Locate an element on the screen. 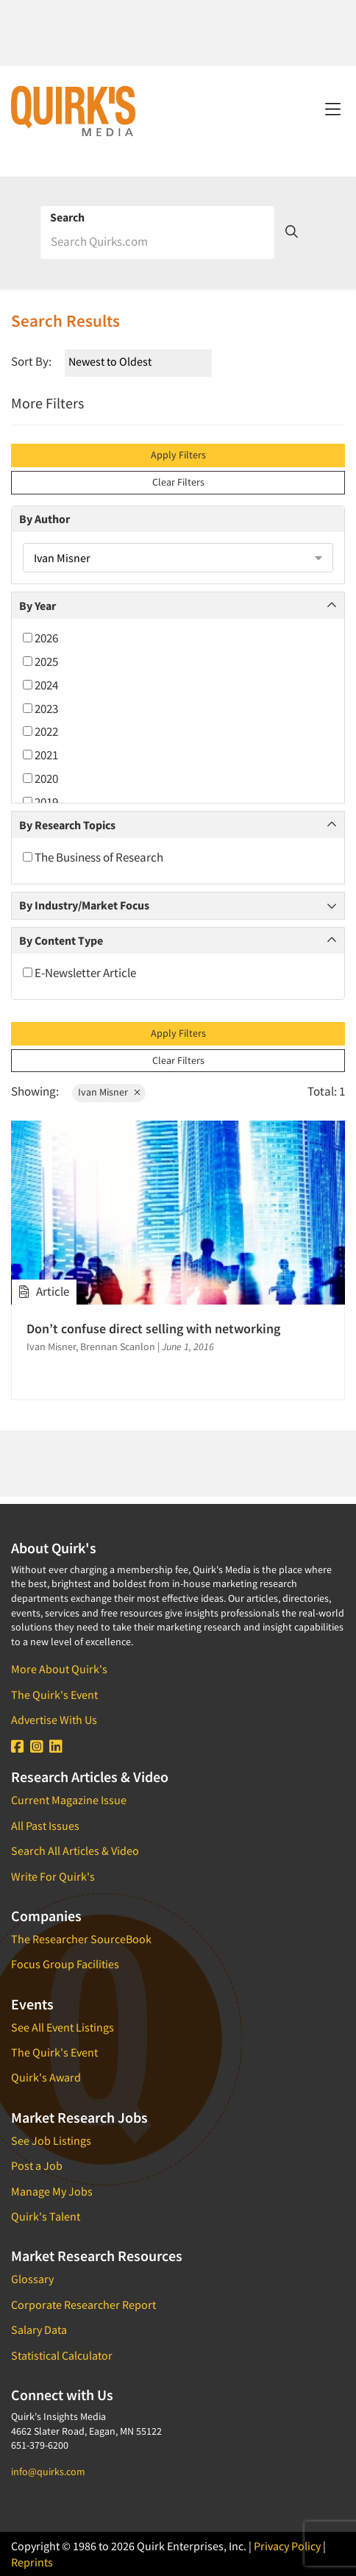  The Researcher SourceBook is located at coordinates (81, 1938).